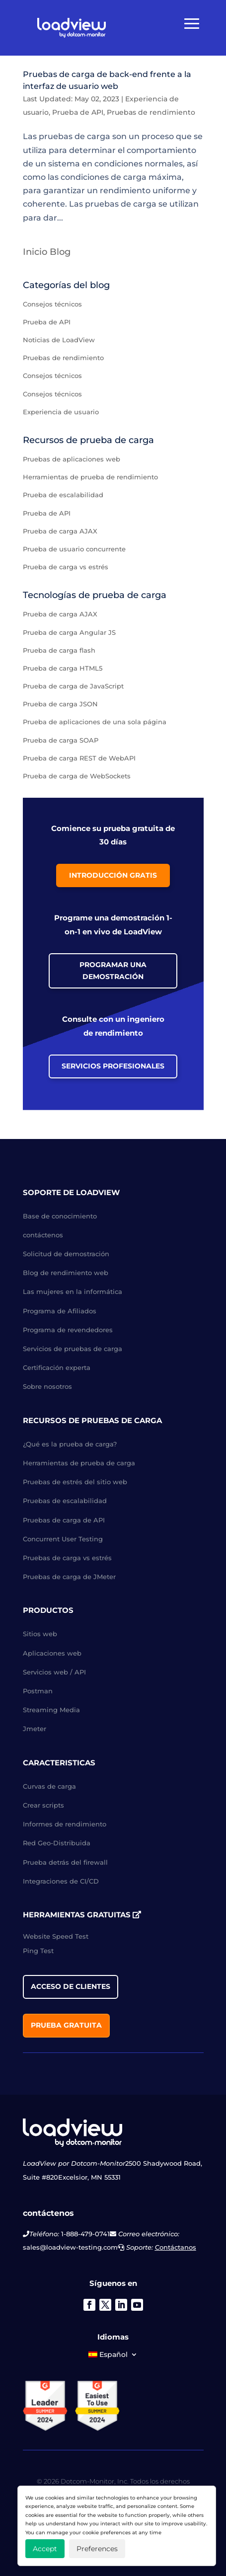 The height and width of the screenshot is (2576, 226). What do you see at coordinates (34, 1729) in the screenshot?
I see `Jmeter` at bounding box center [34, 1729].